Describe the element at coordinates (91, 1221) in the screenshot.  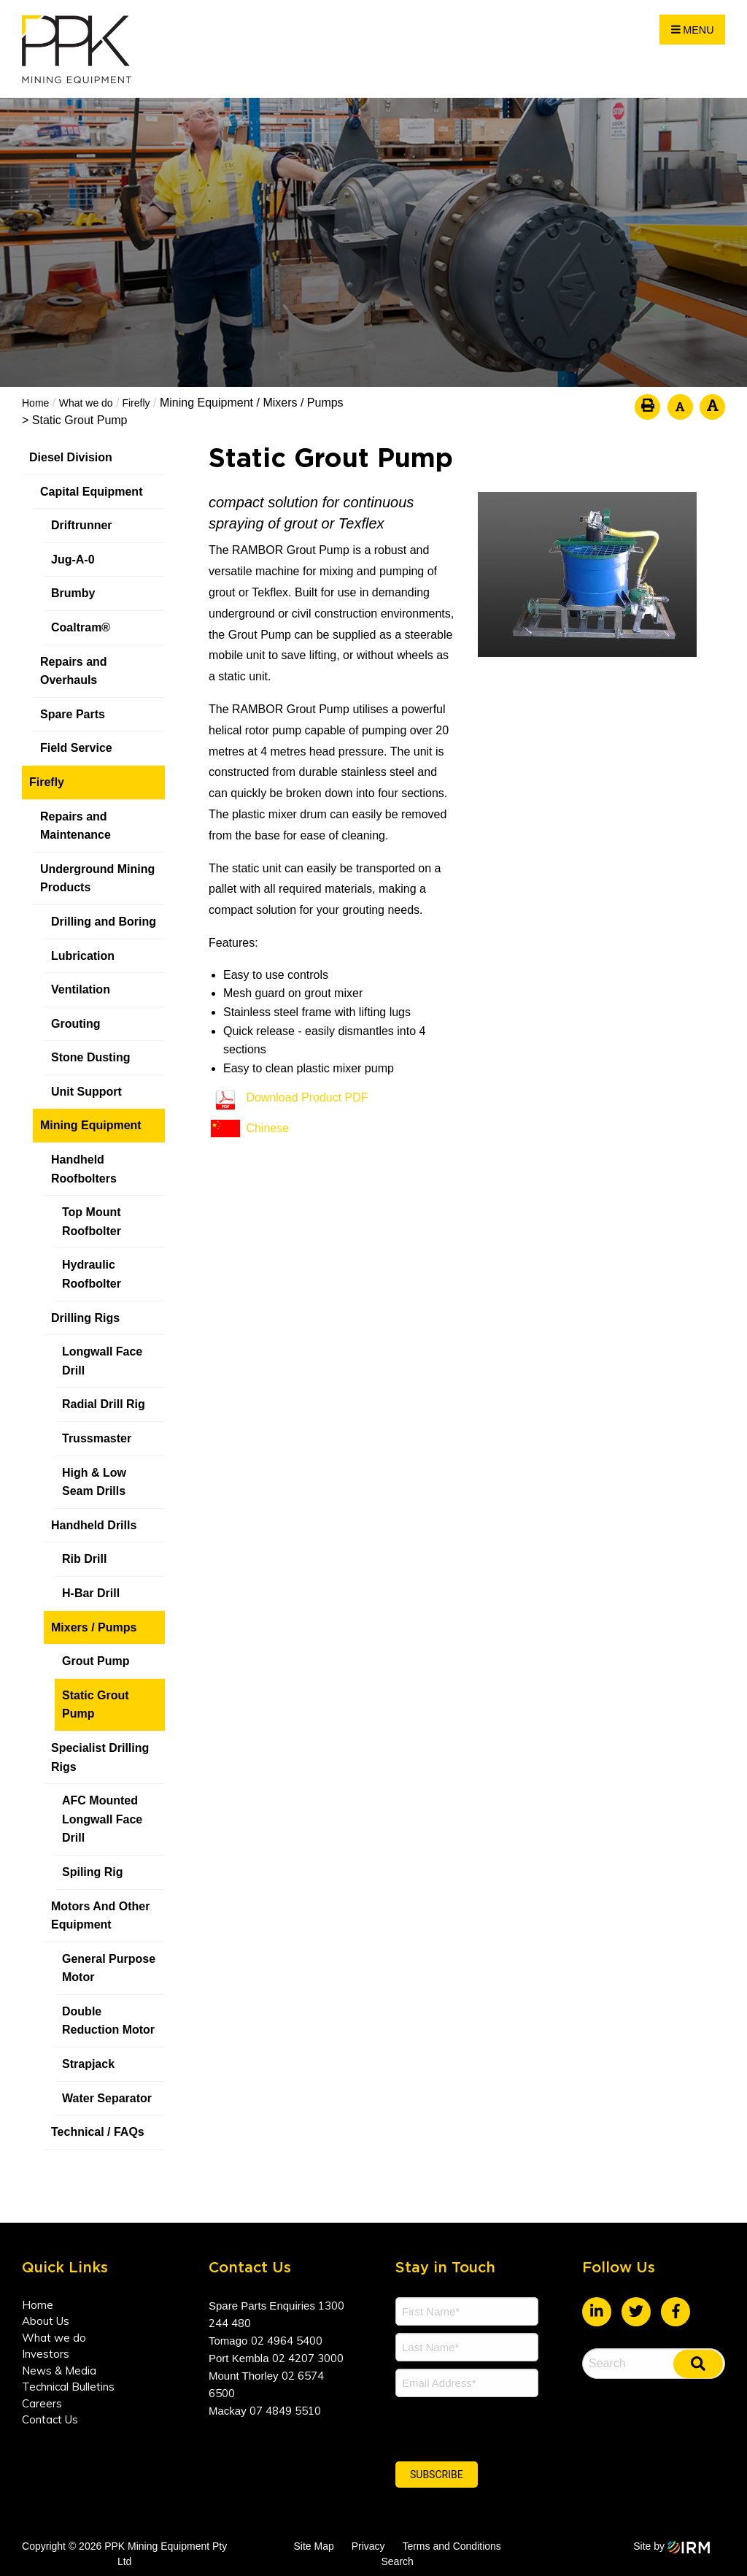
I see `Top Mount Roofbolter` at that location.